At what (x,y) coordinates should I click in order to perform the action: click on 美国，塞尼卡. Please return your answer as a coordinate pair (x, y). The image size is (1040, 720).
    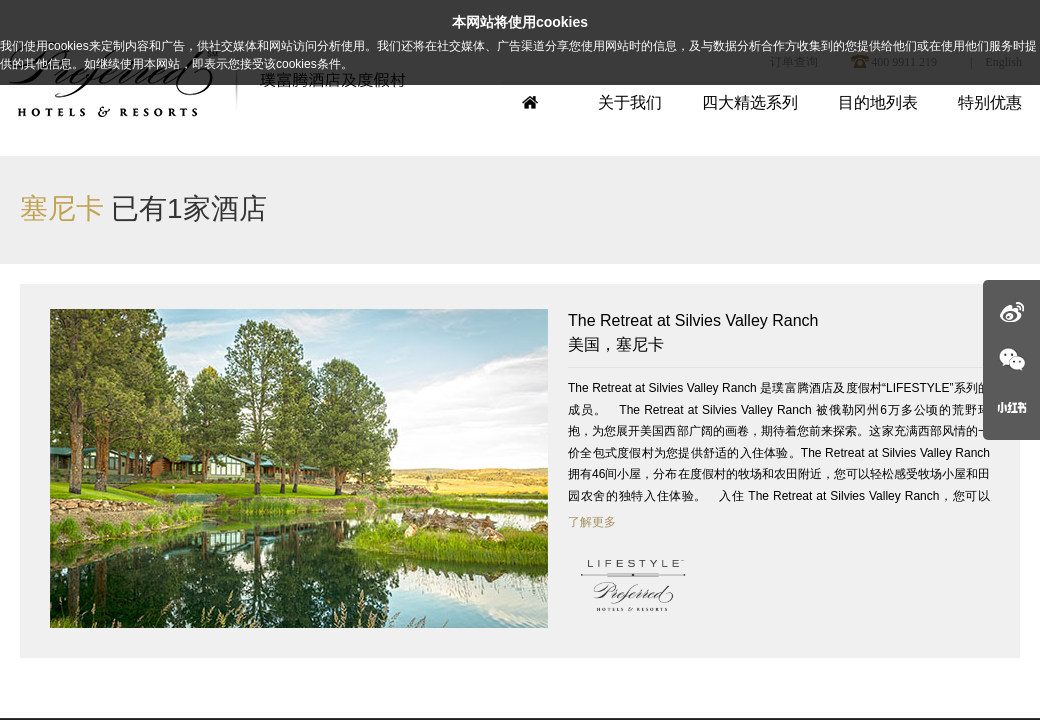
    Looking at the image, I should click on (779, 331).